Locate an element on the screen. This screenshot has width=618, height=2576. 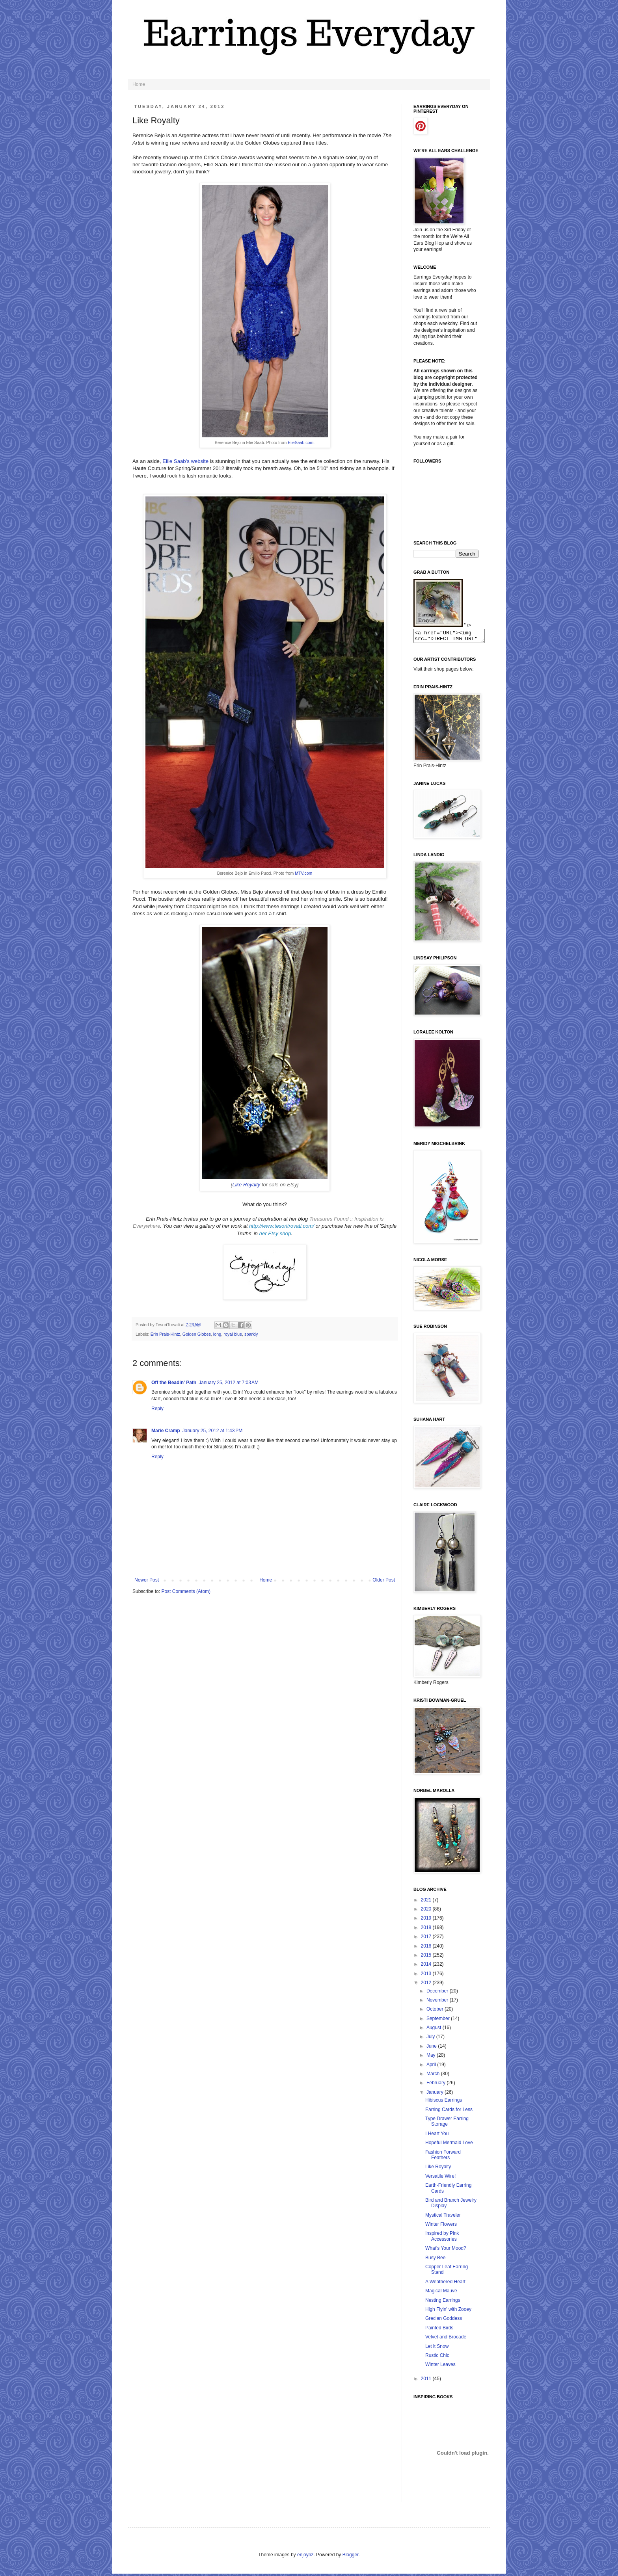
ElieSaab.com is located at coordinates (300, 442).